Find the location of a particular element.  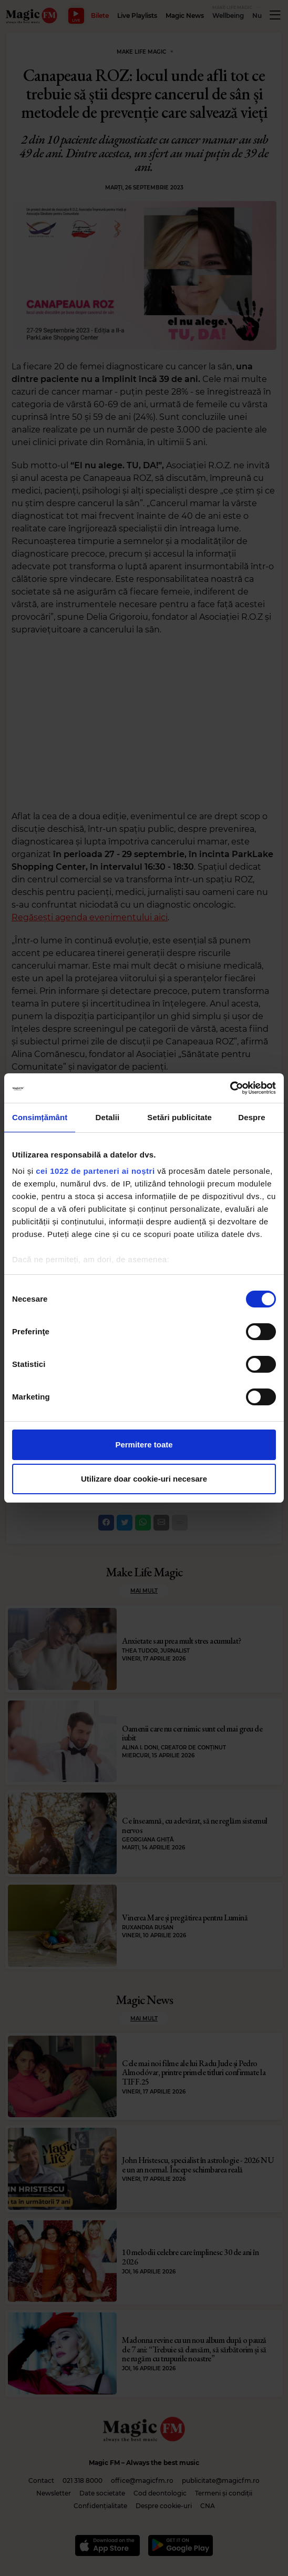

[Cookiebot de Usercentrics - se deschide într-o fereastră nouă] is located at coordinates (230, 1088).